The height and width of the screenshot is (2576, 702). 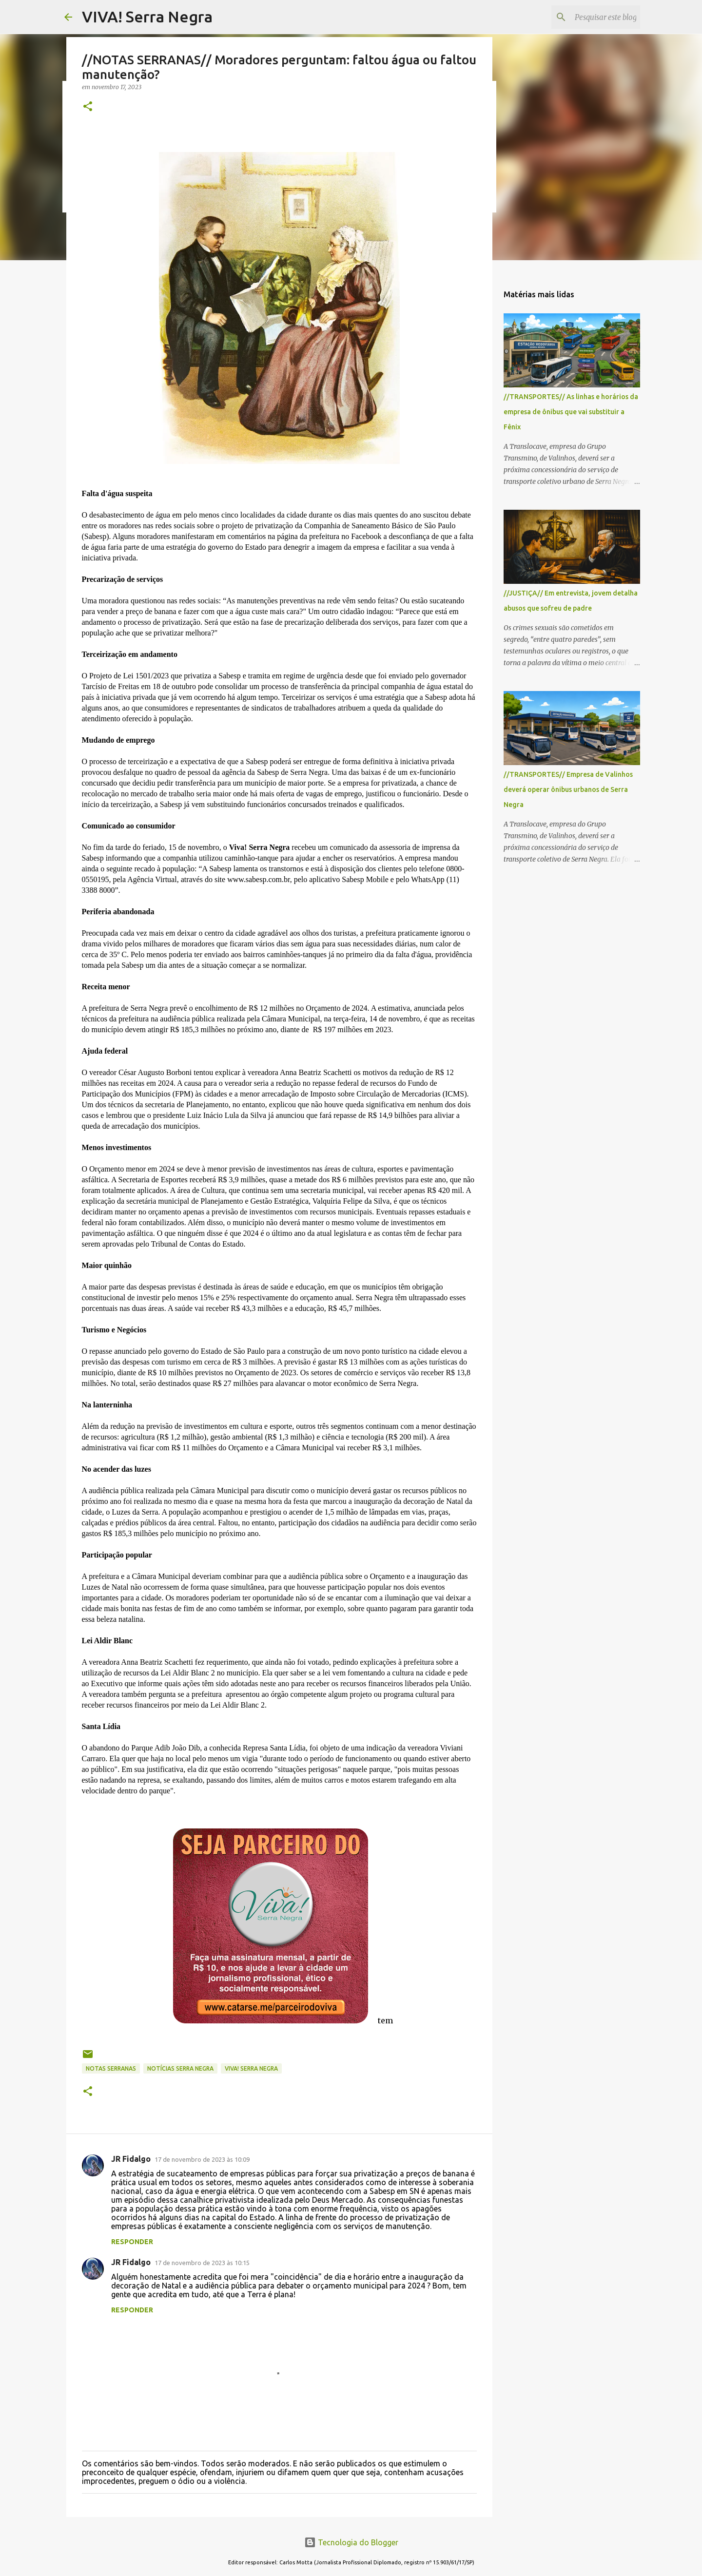 What do you see at coordinates (88, 107) in the screenshot?
I see `[button]` at bounding box center [88, 107].